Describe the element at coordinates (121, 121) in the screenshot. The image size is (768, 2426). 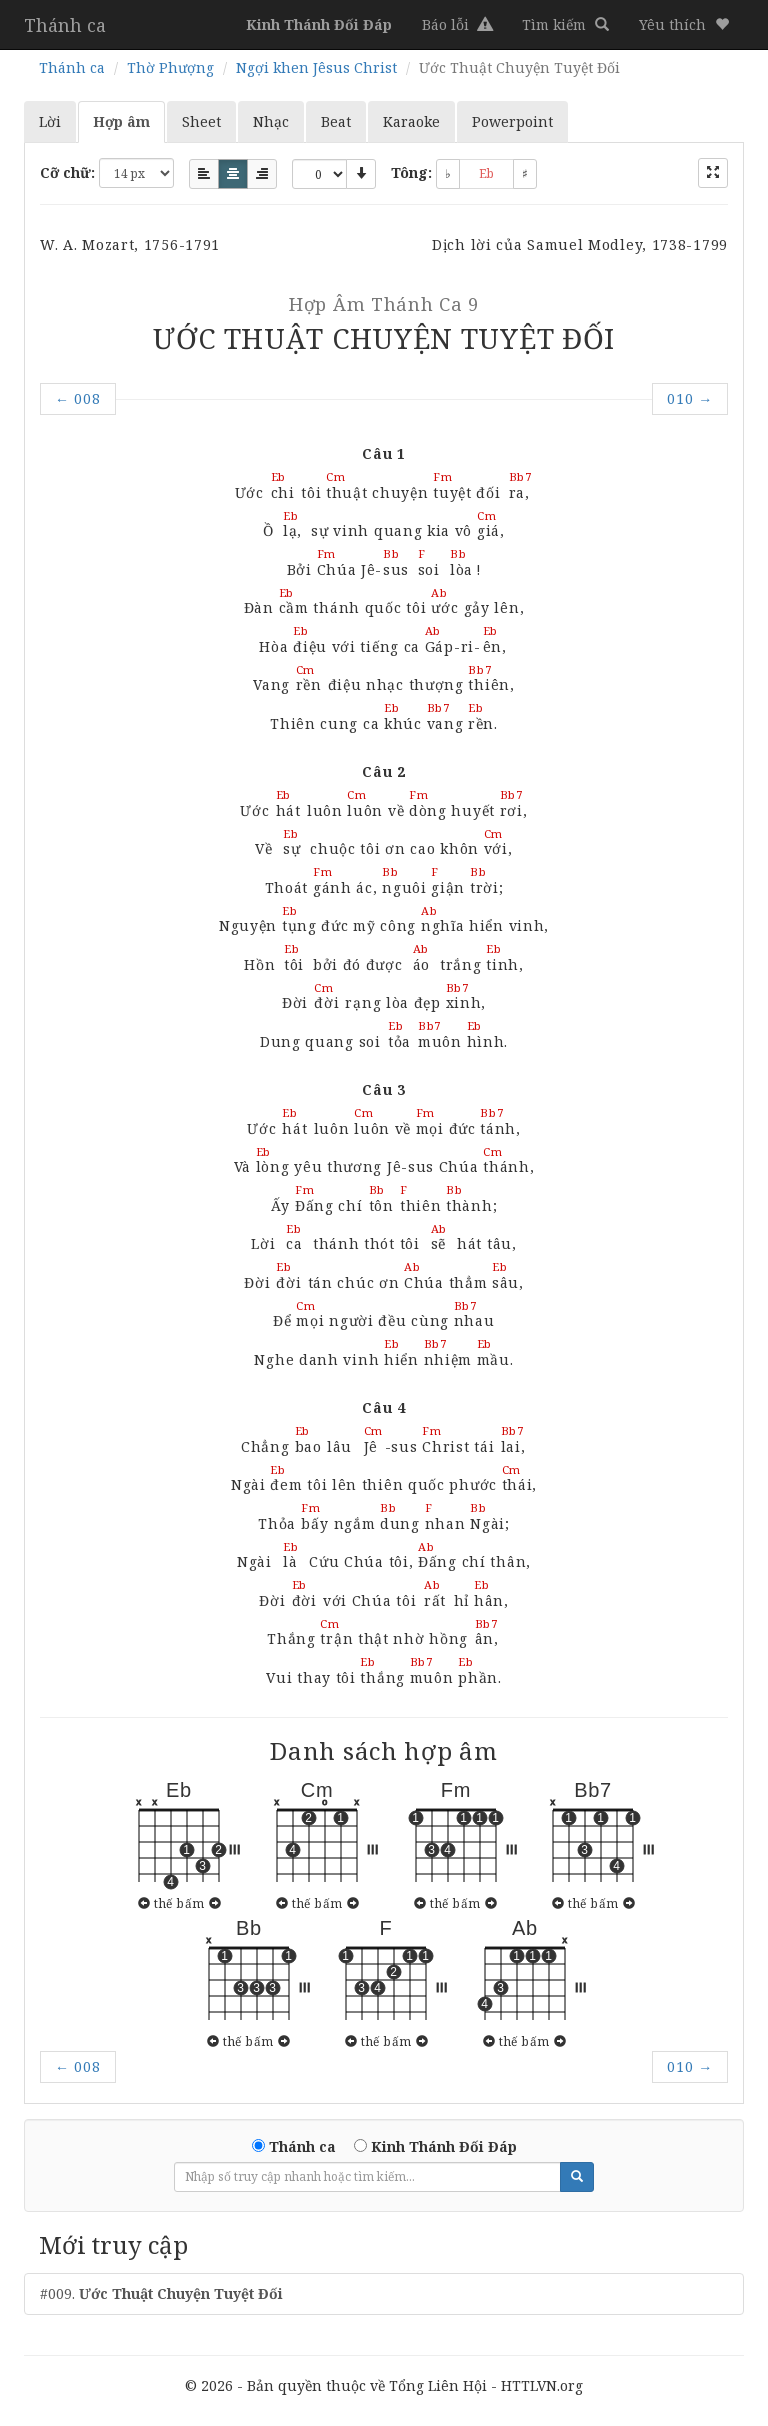
I see `Hợp âm` at that location.